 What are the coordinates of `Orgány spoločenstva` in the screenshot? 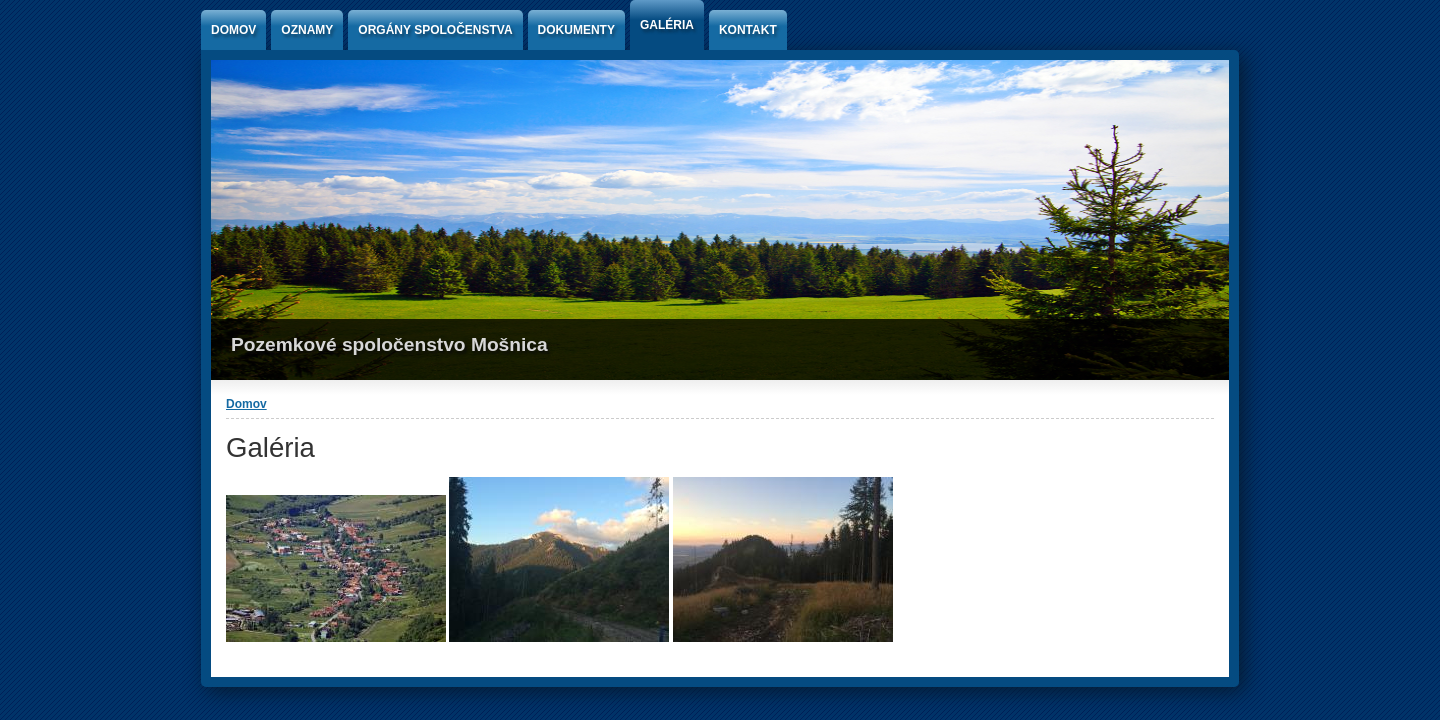 It's located at (435, 30).